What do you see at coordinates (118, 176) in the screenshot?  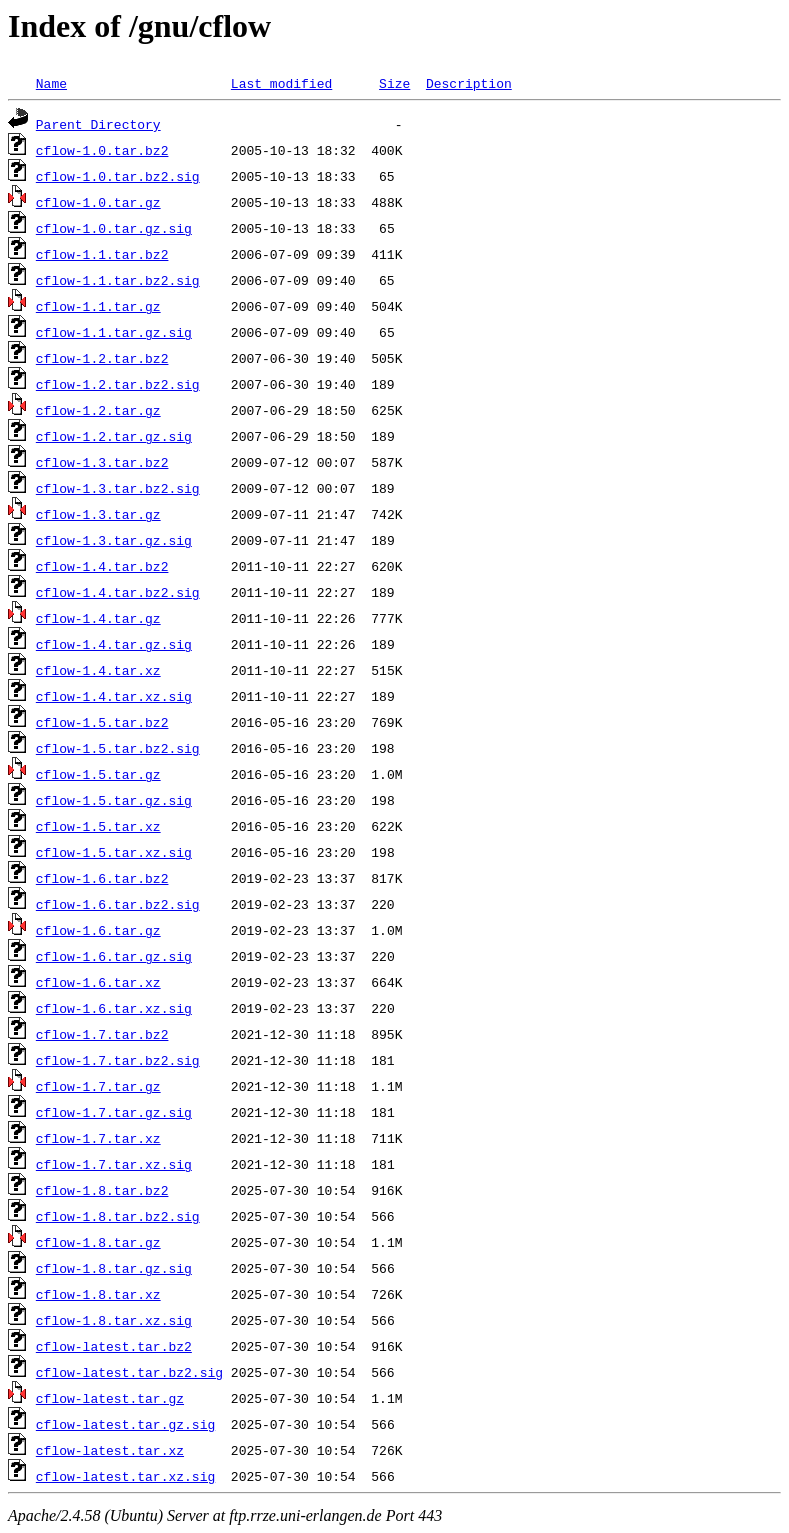 I see `cflow-1.0.tar.bz2.sig` at bounding box center [118, 176].